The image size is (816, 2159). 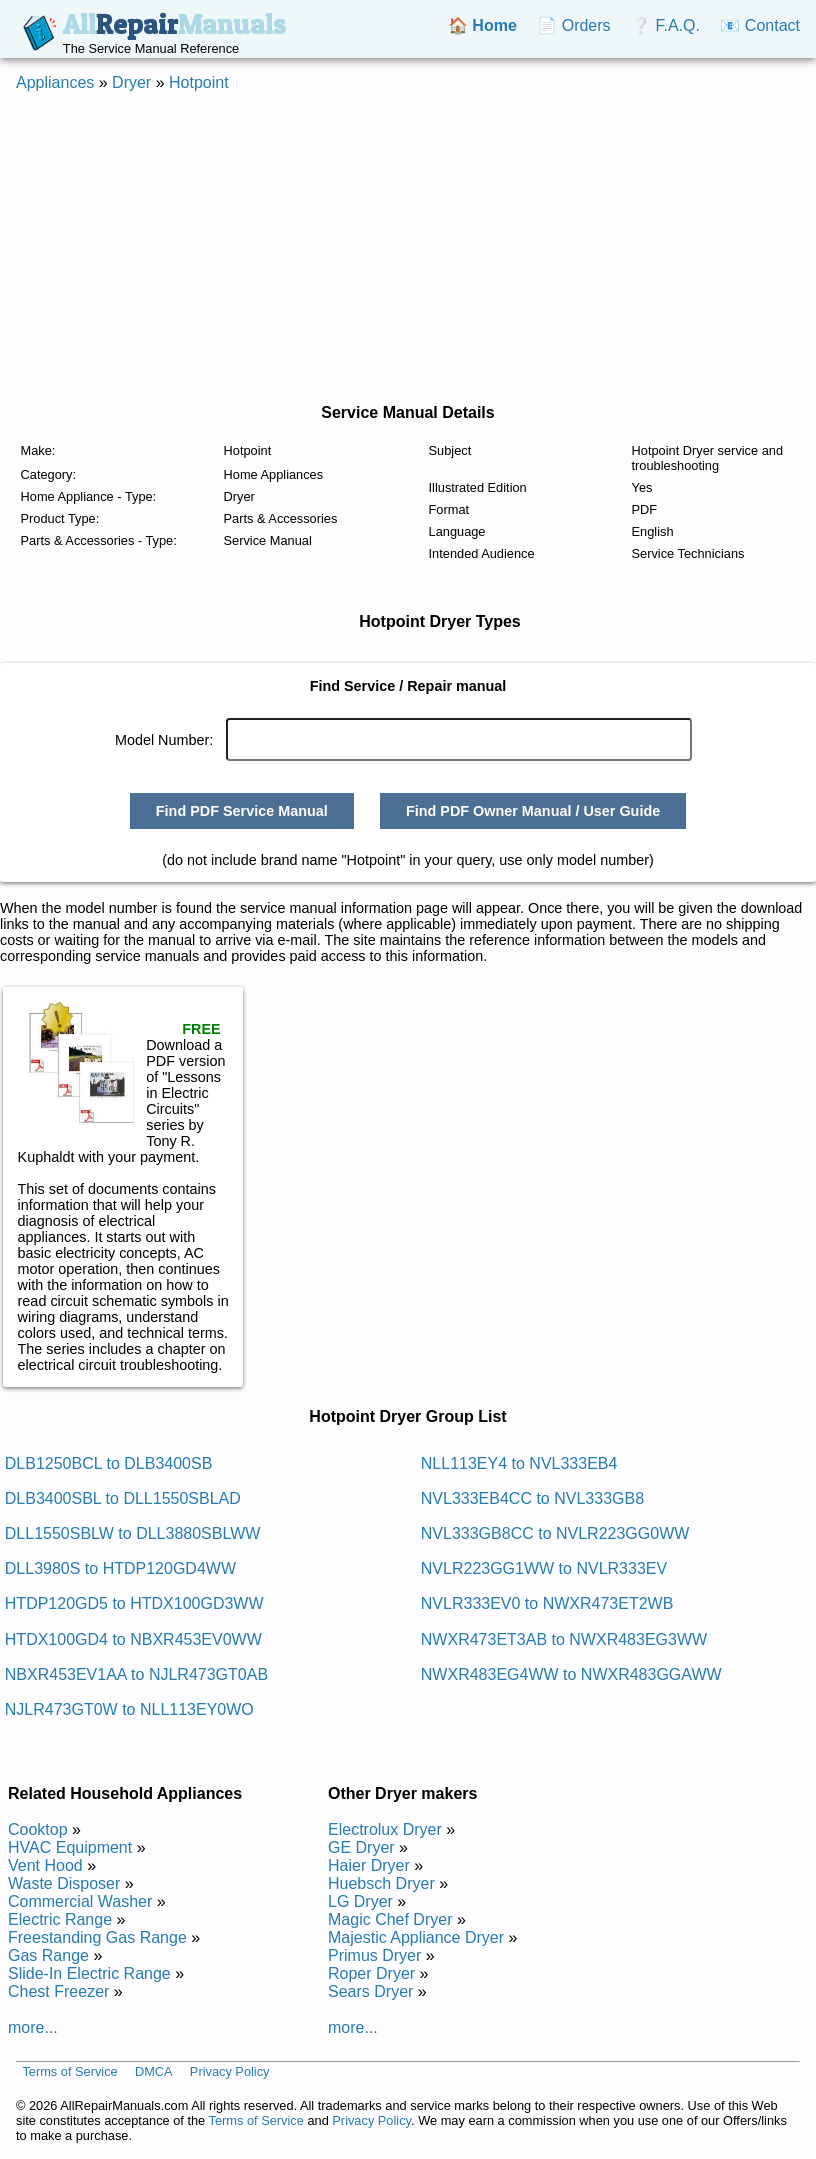 I want to click on NWXR483EG4WW to NWXR483GGAWW, so click(x=571, y=1674).